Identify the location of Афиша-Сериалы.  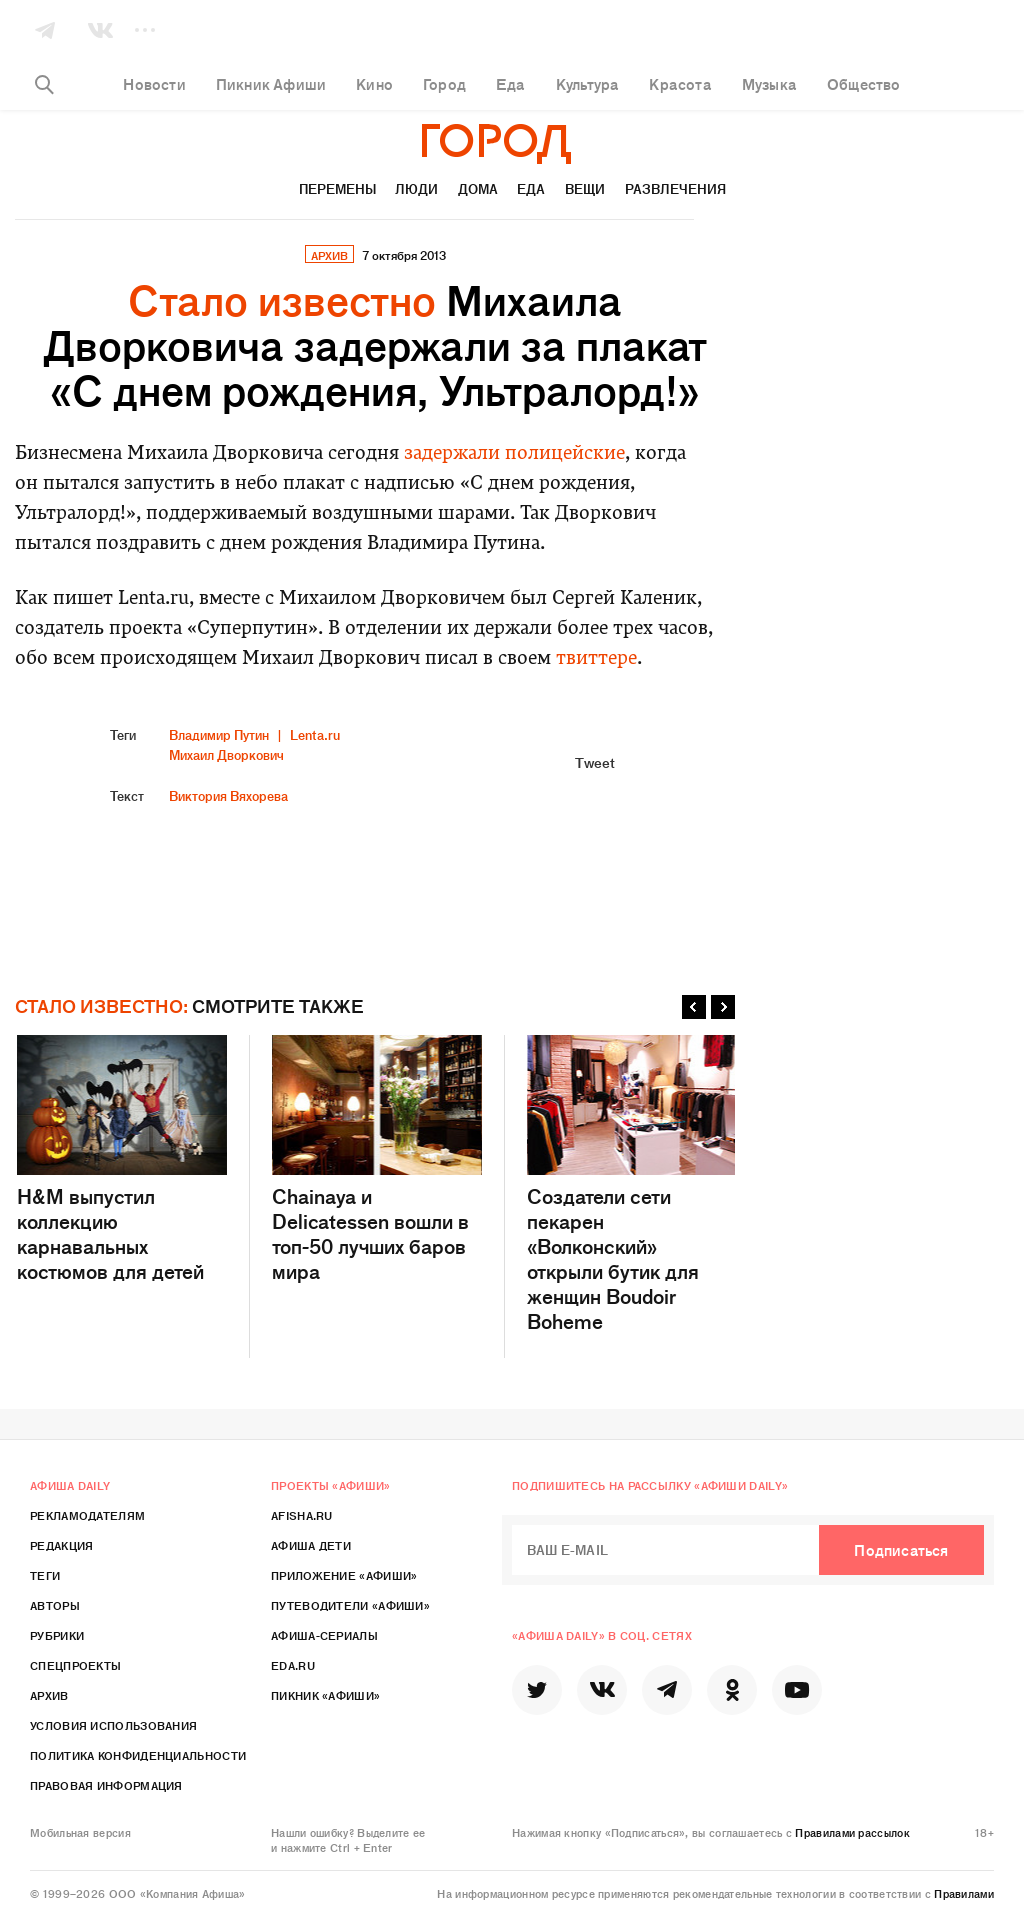
(324, 1635).